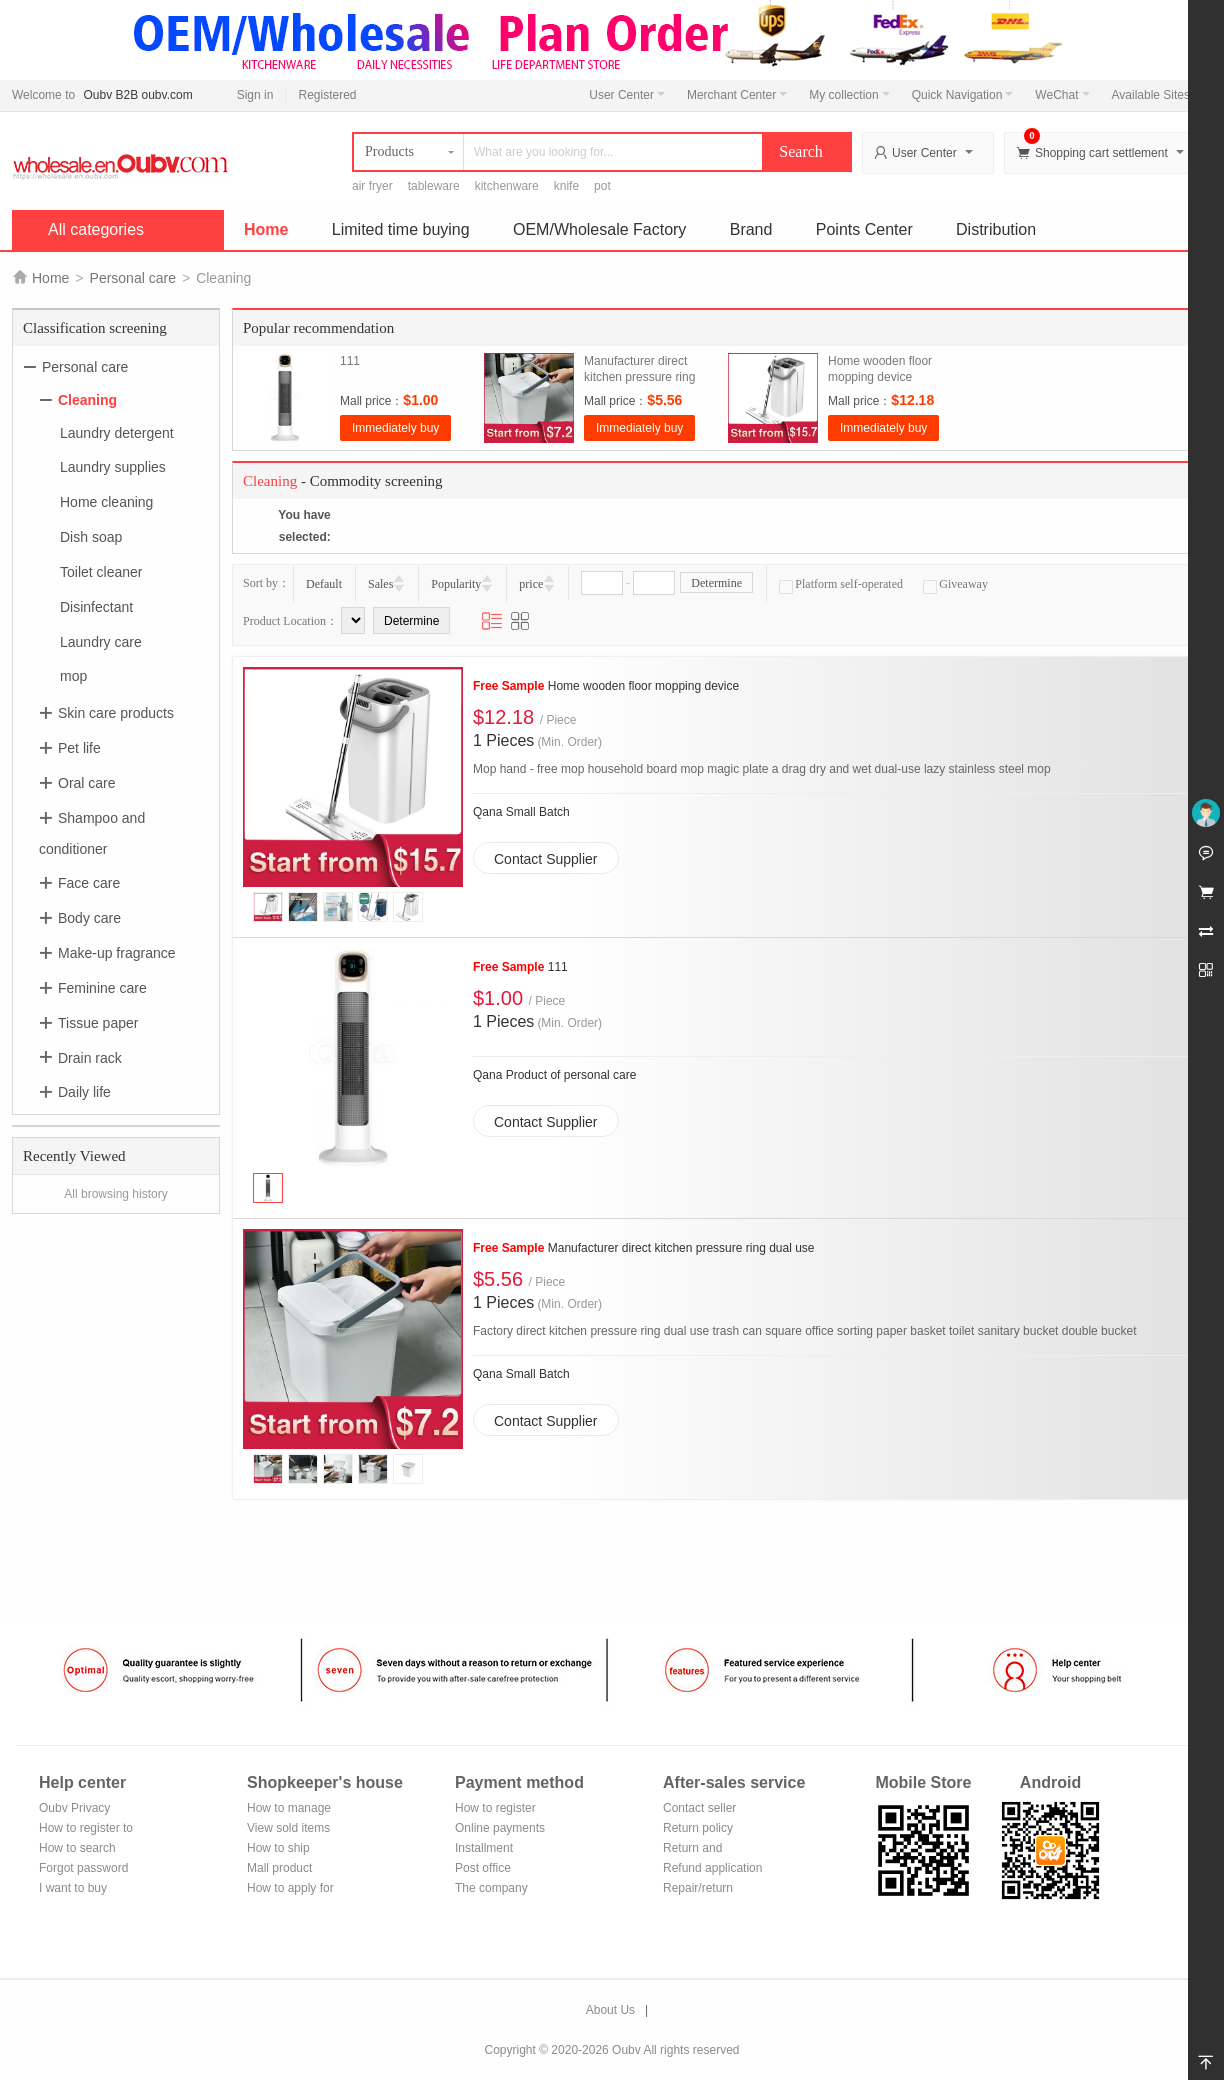  Describe the element at coordinates (955, 584) in the screenshot. I see `Giveaway` at that location.